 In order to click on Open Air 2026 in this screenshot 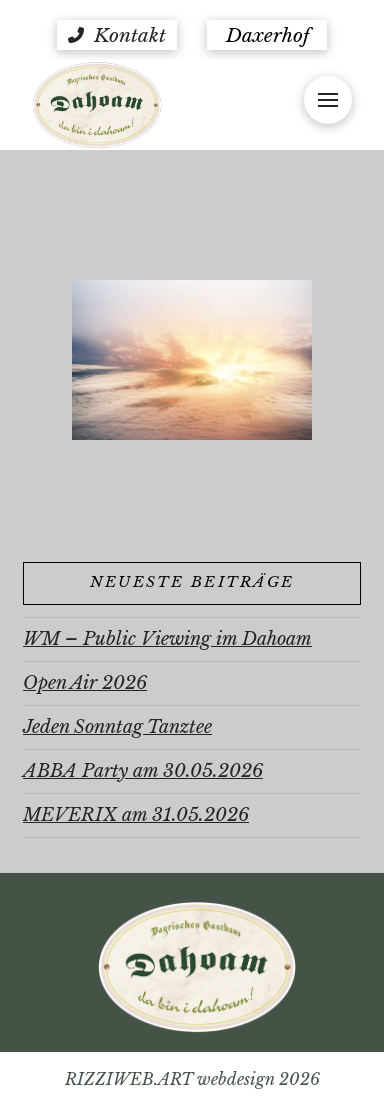, I will do `click(85, 683)`.